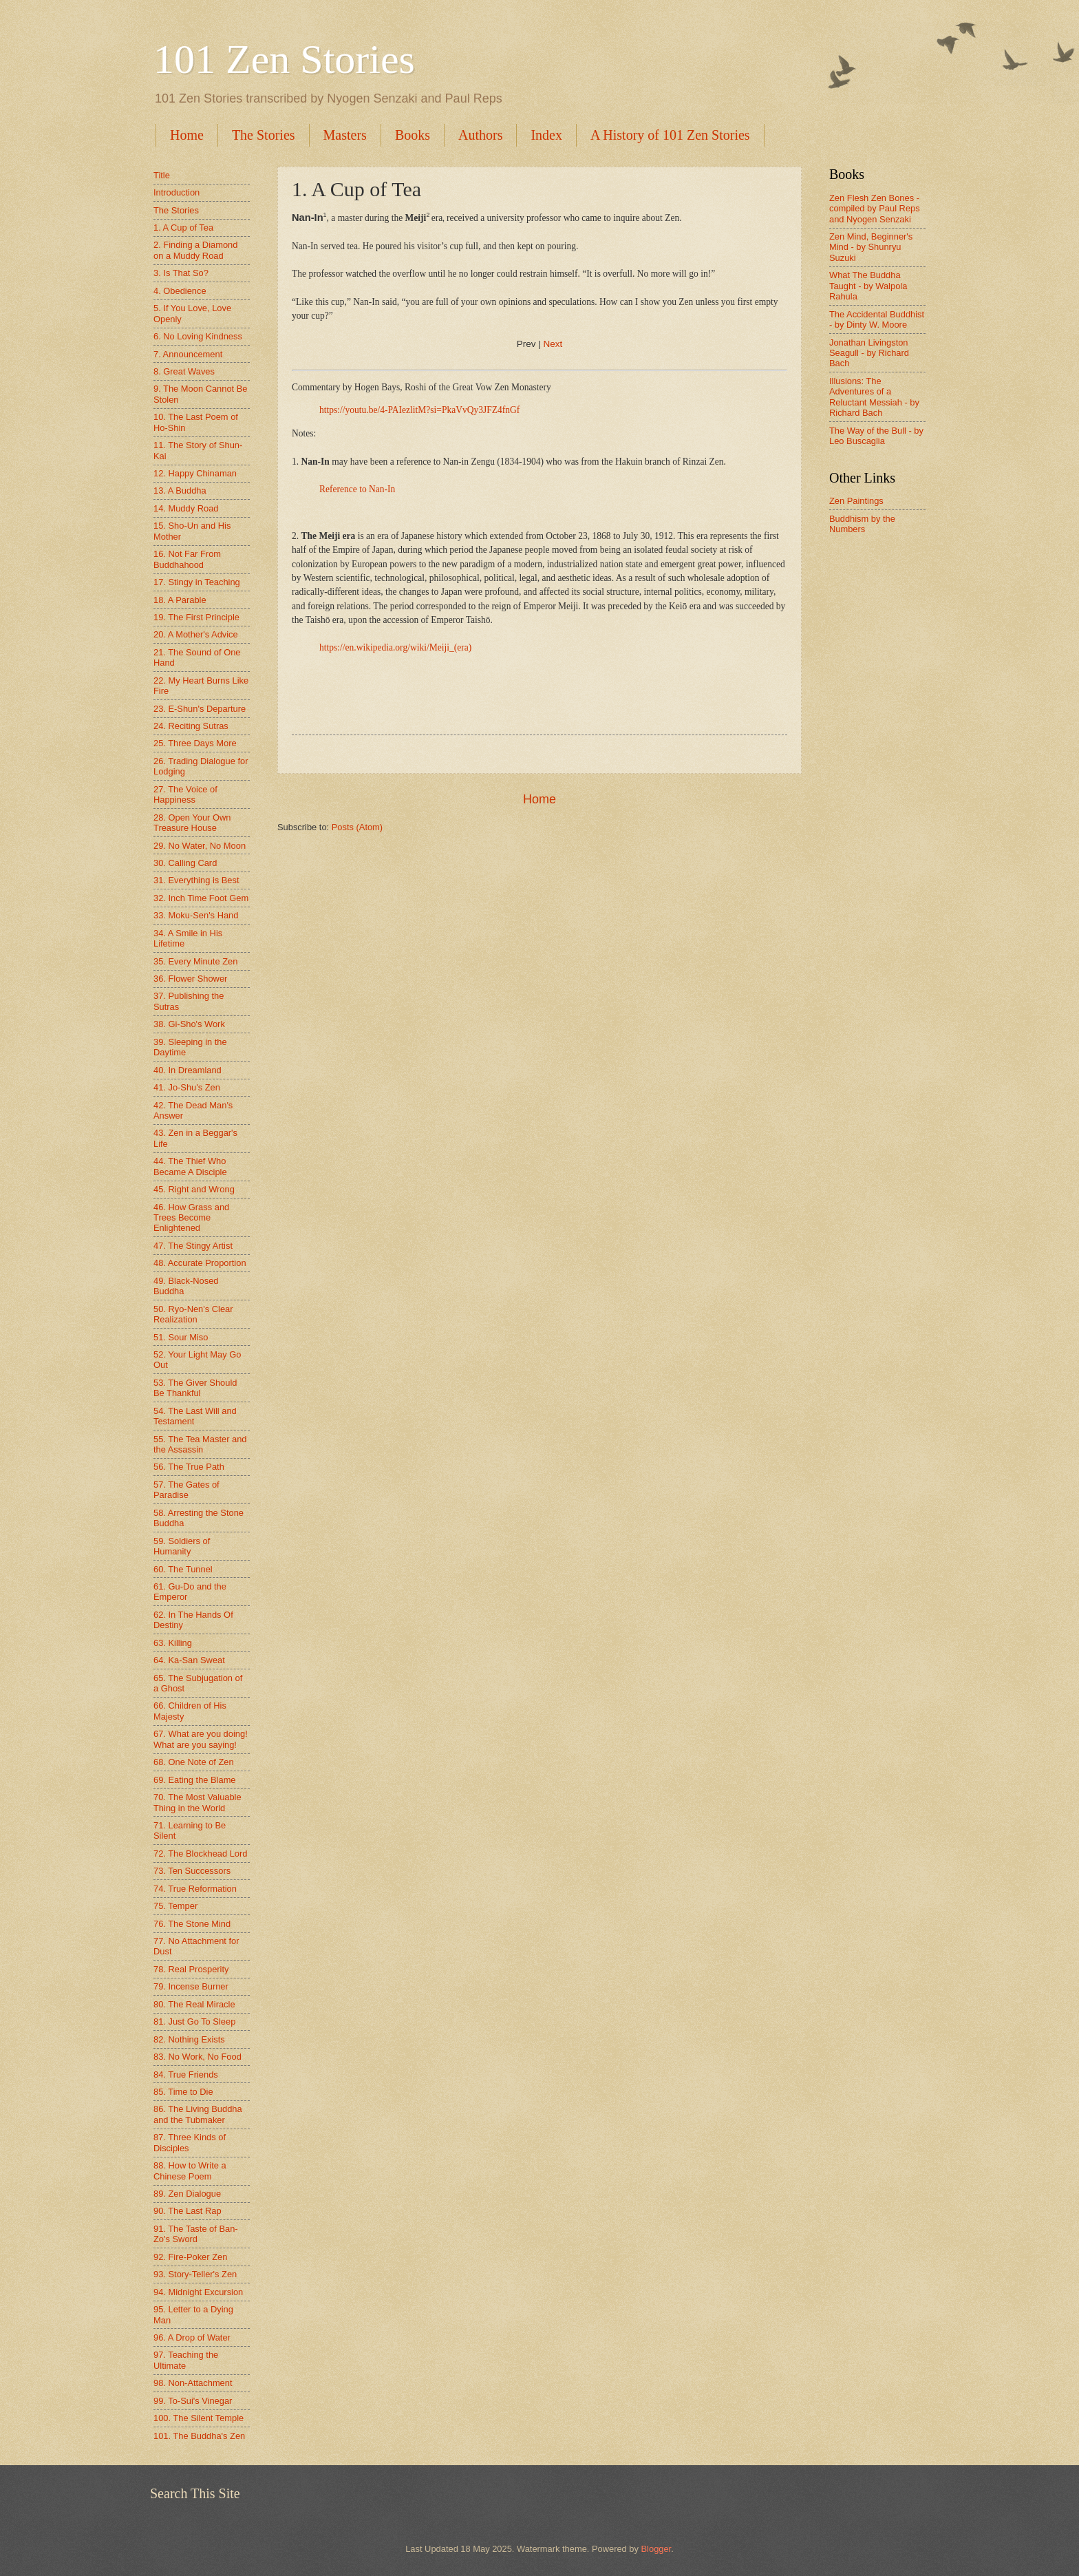 The height and width of the screenshot is (2576, 1079). Describe the element at coordinates (187, 2211) in the screenshot. I see `90. The Last Rap` at that location.